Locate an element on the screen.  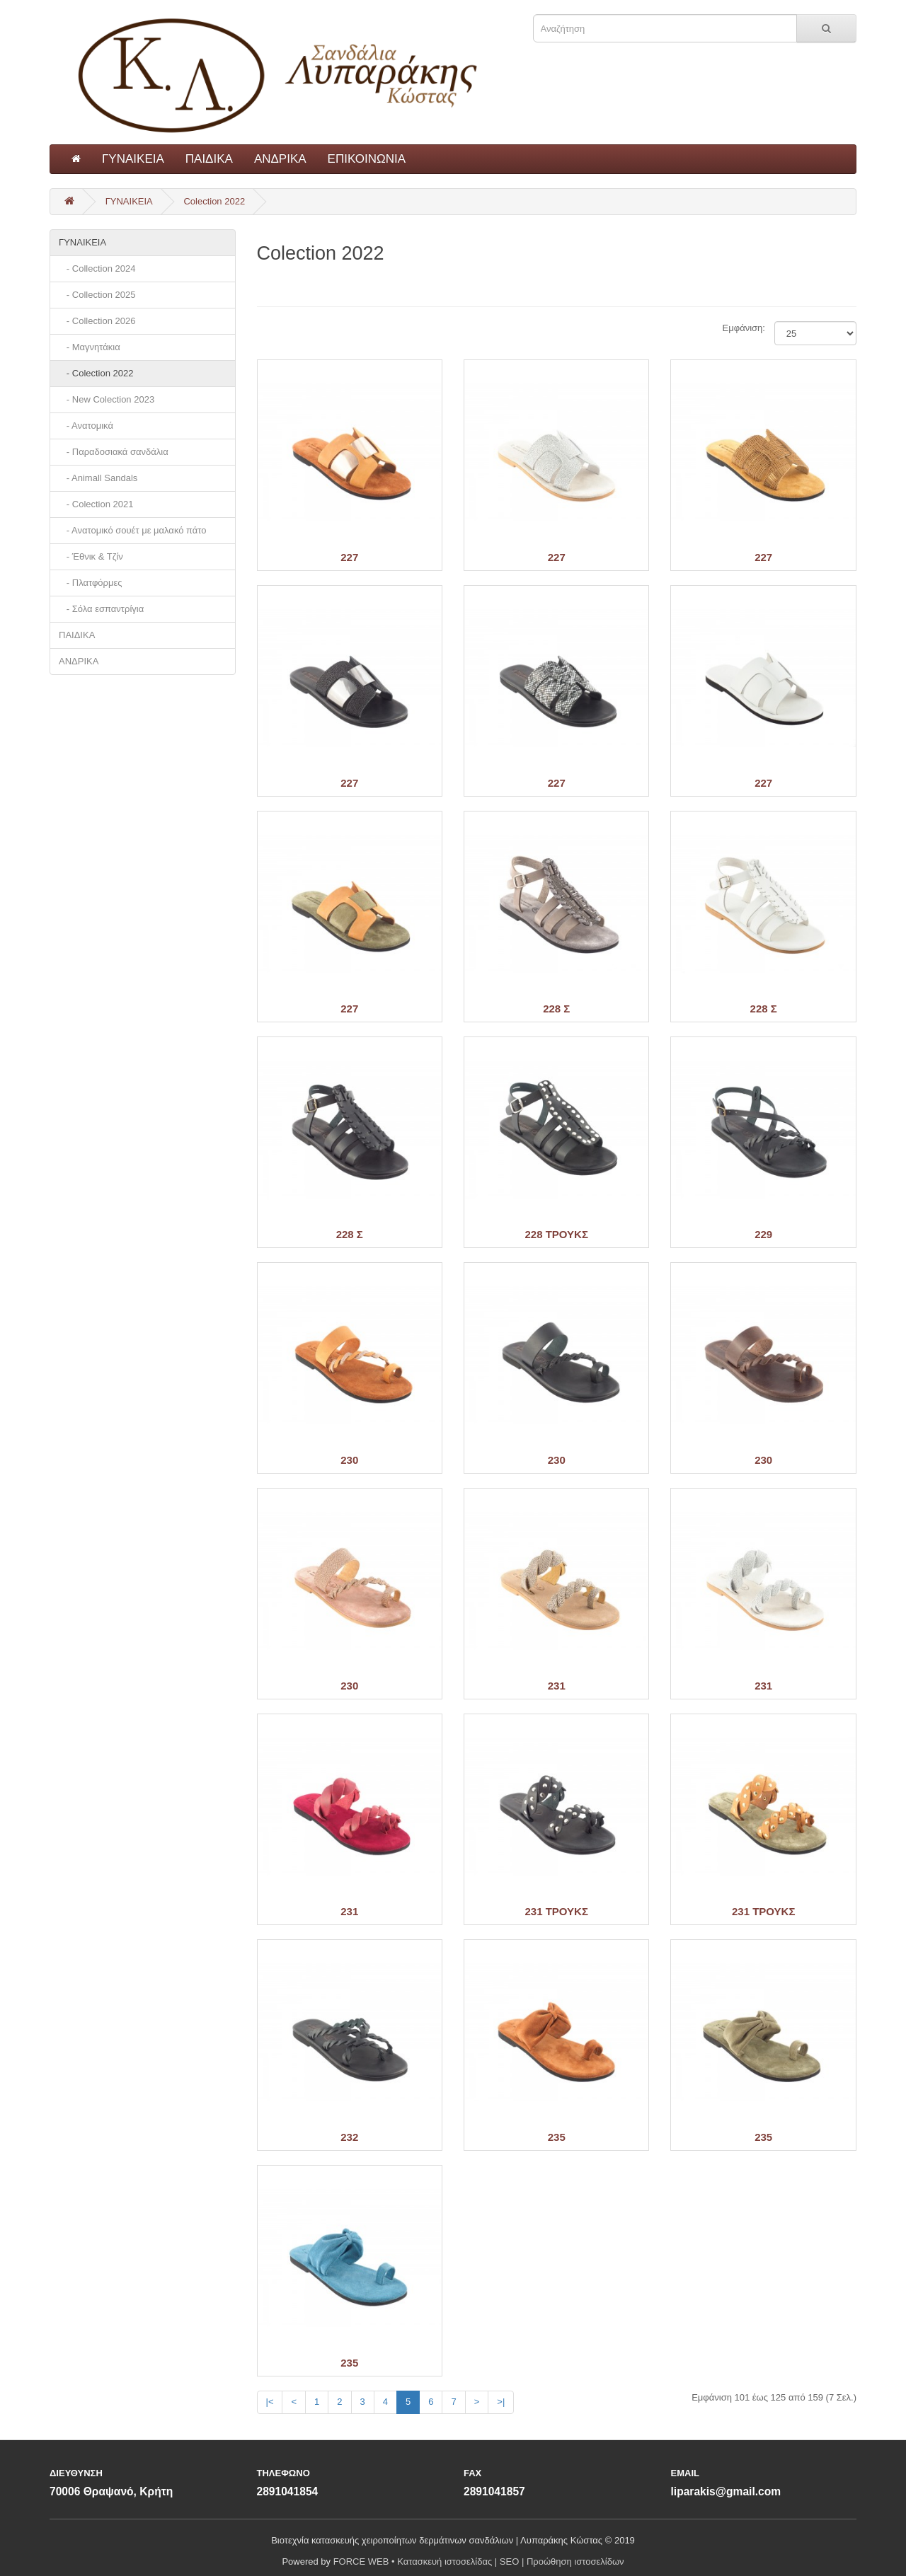
- Collection 2024 is located at coordinates (97, 268).